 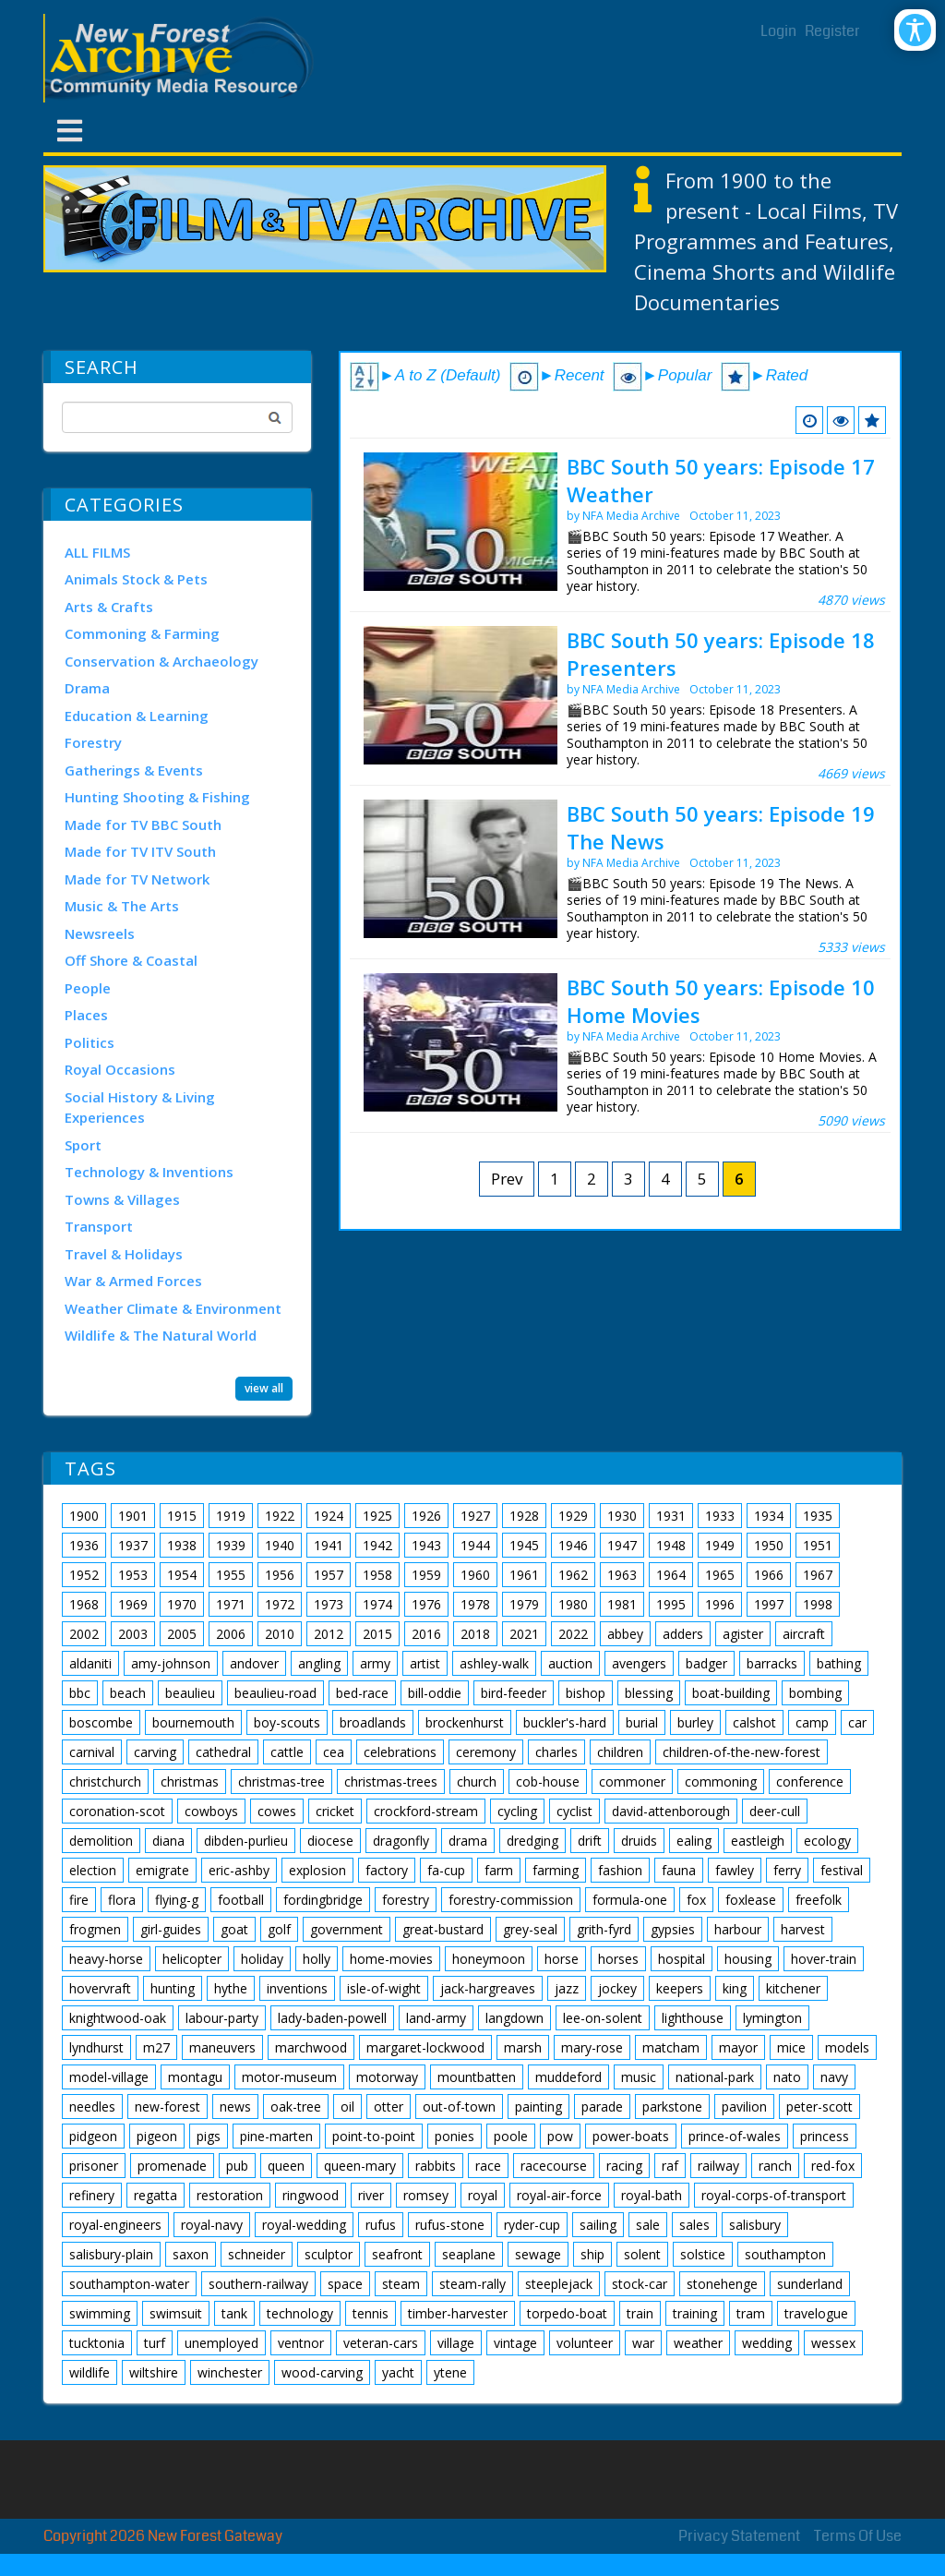 I want to click on factory, so click(x=386, y=1870).